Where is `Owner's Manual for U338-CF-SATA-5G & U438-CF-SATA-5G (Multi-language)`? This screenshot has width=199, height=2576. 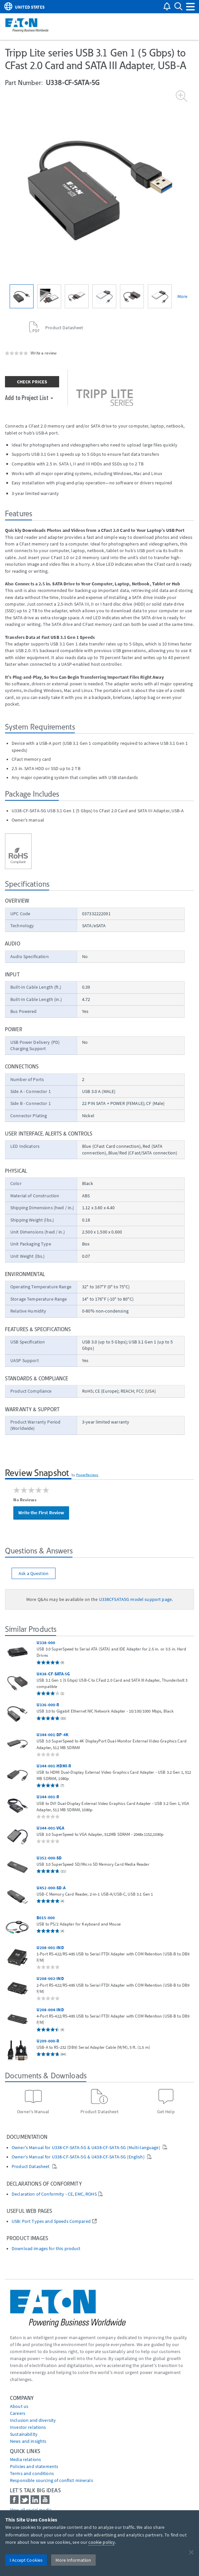 Owner's Manual for U338-CF-SATA-5G & U438-CF-SATA-5G (Multi-language) is located at coordinates (86, 2147).